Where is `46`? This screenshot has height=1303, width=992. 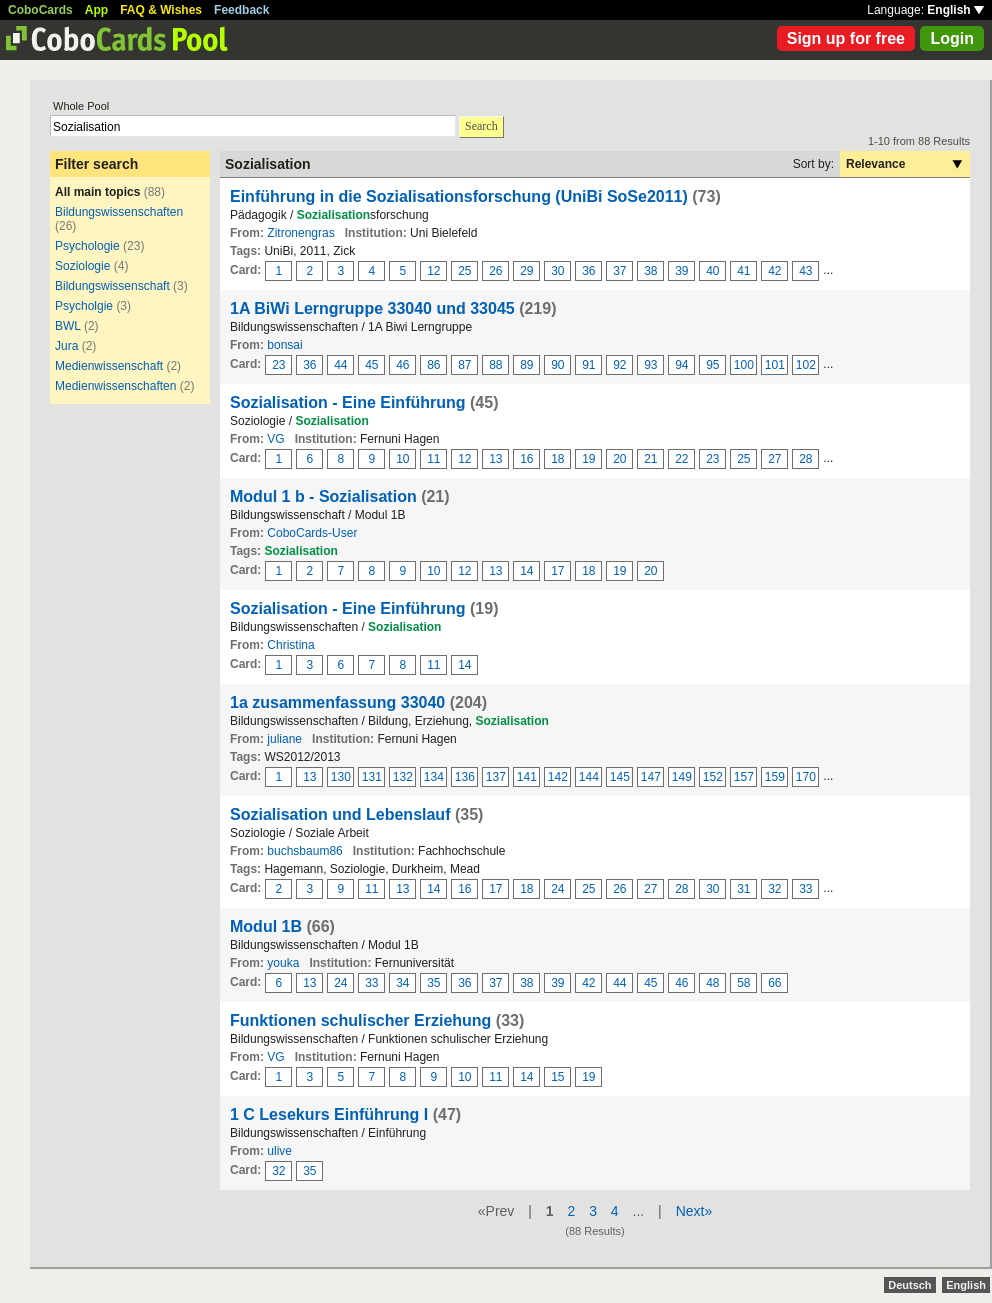 46 is located at coordinates (402, 365).